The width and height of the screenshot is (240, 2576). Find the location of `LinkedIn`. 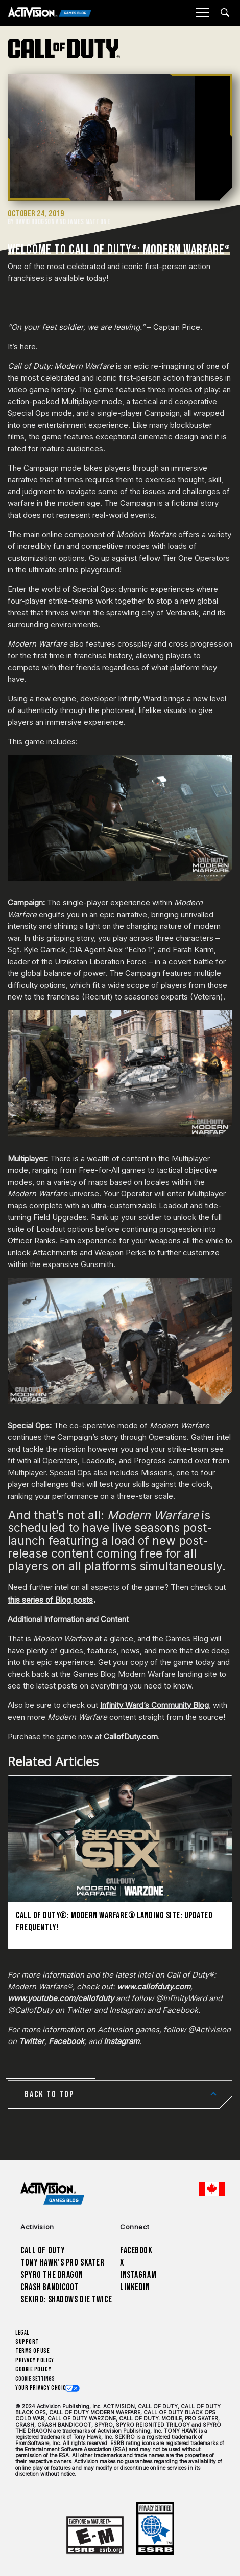

LinkedIn is located at coordinates (135, 2287).